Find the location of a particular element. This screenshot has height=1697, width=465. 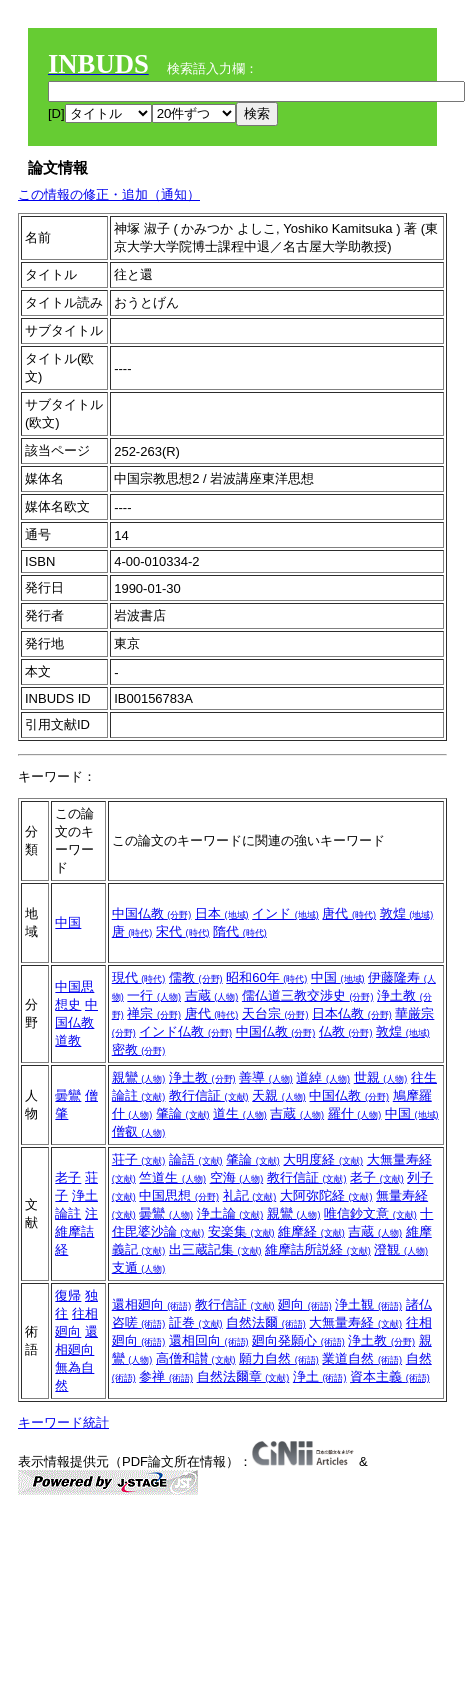

天親 is located at coordinates (279, 1095).